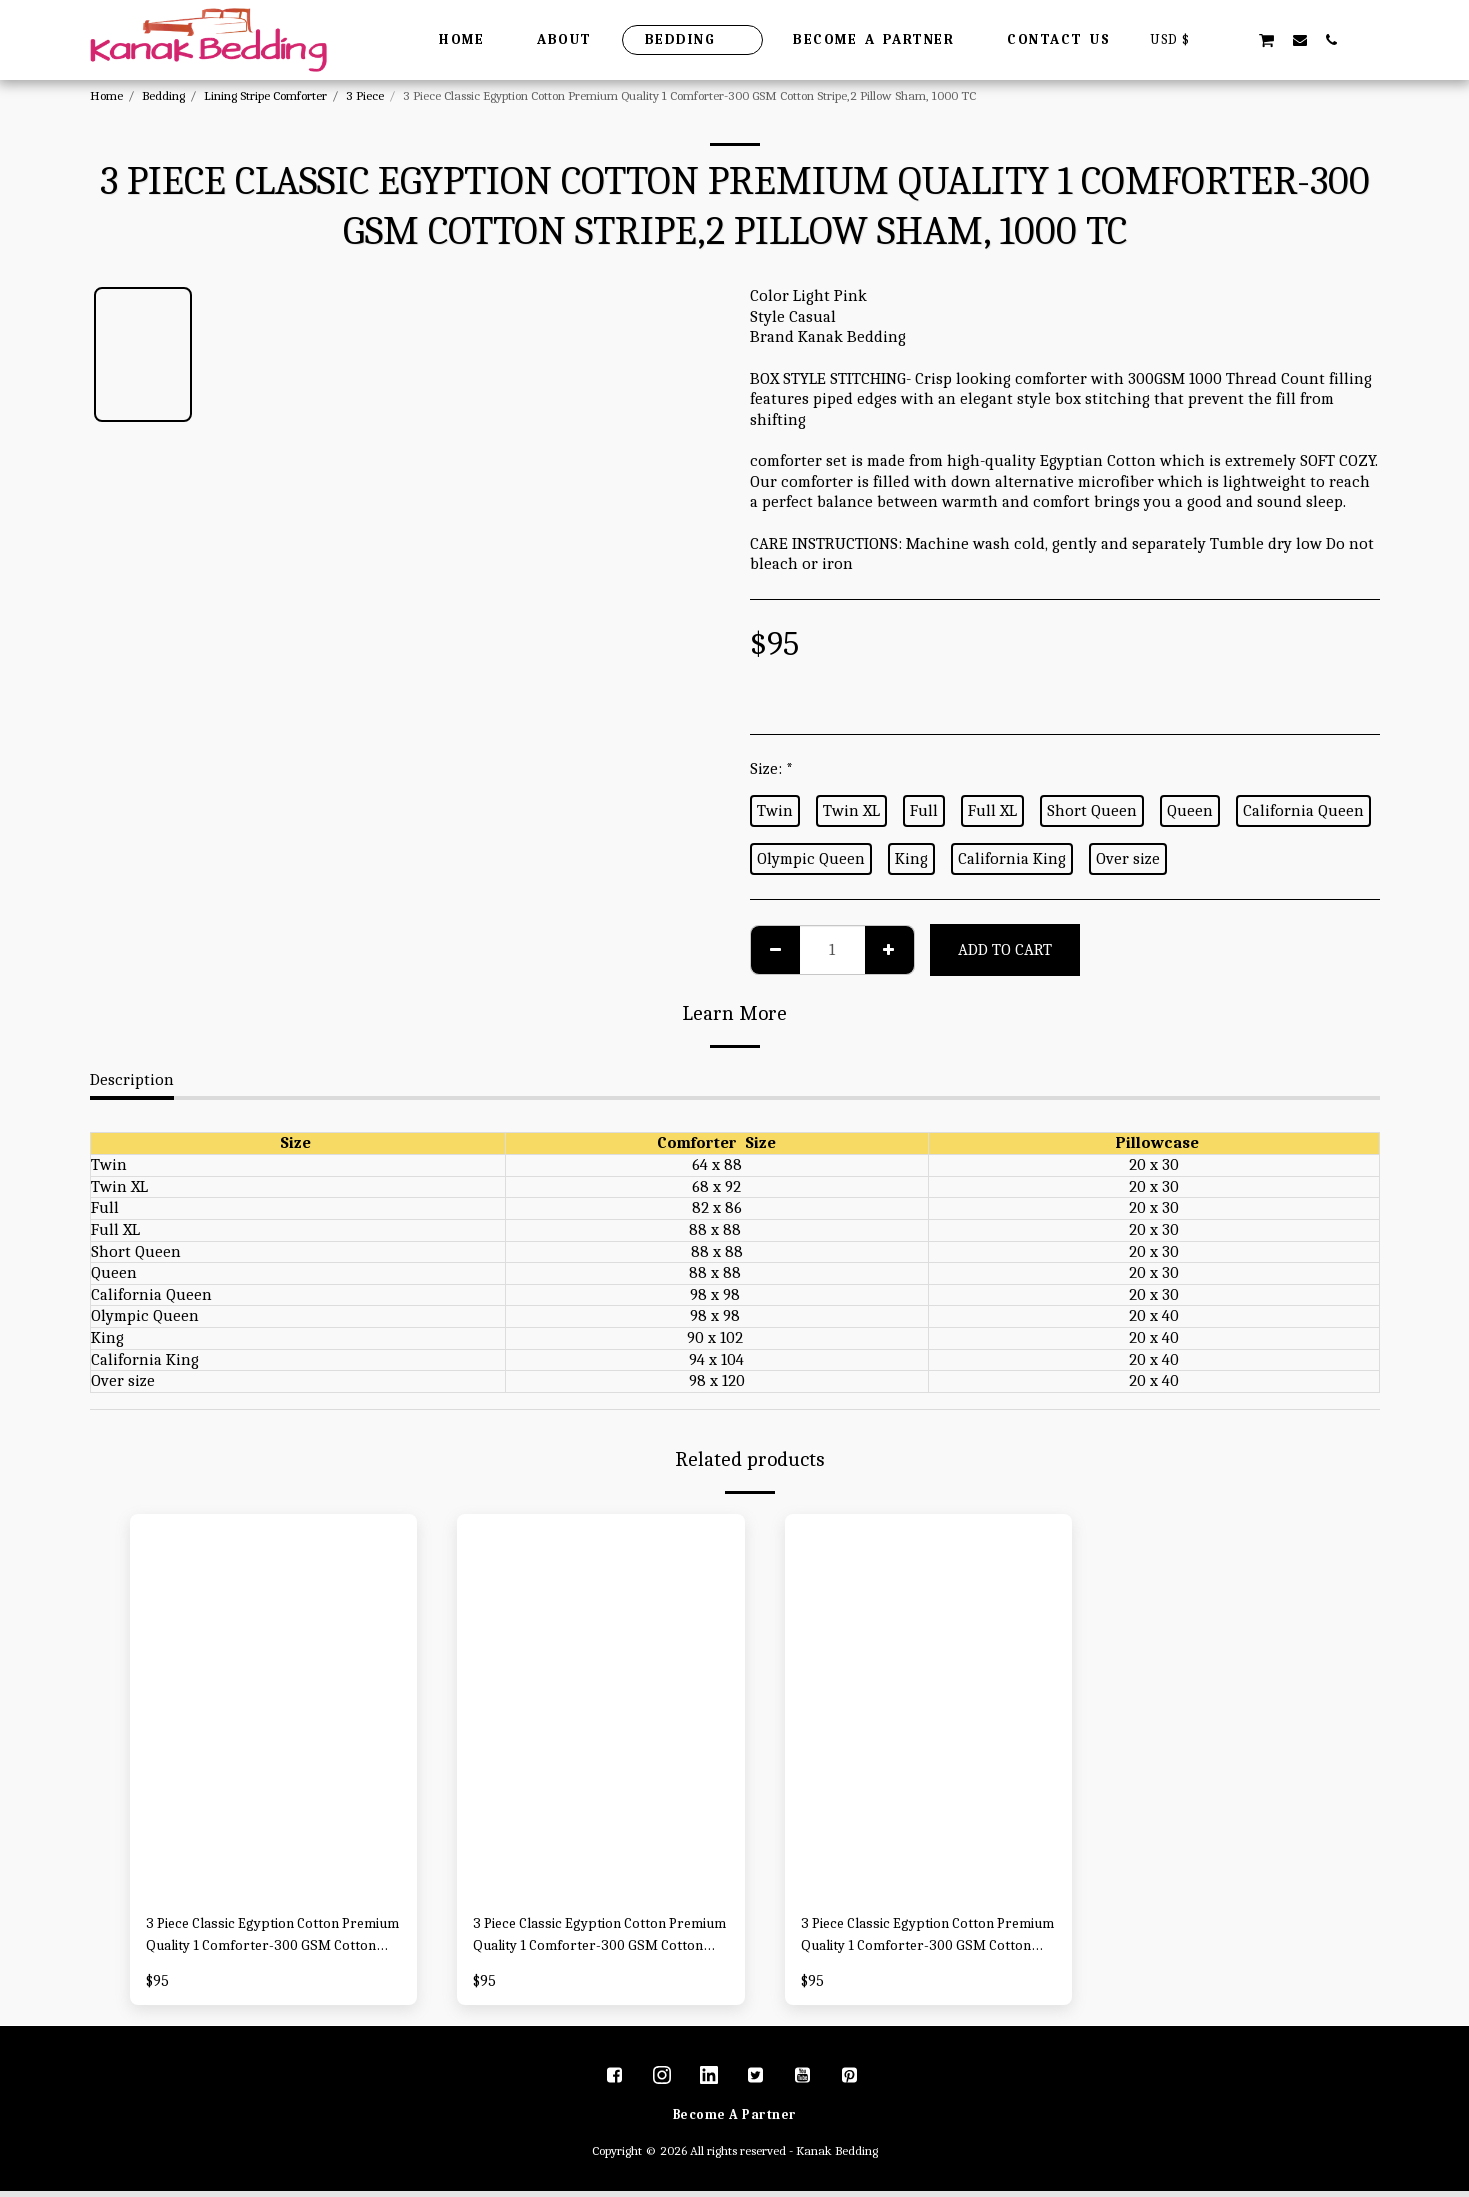 This screenshot has height=2197, width=1469. I want to click on Lining Stripe Comforter, so click(265, 95).